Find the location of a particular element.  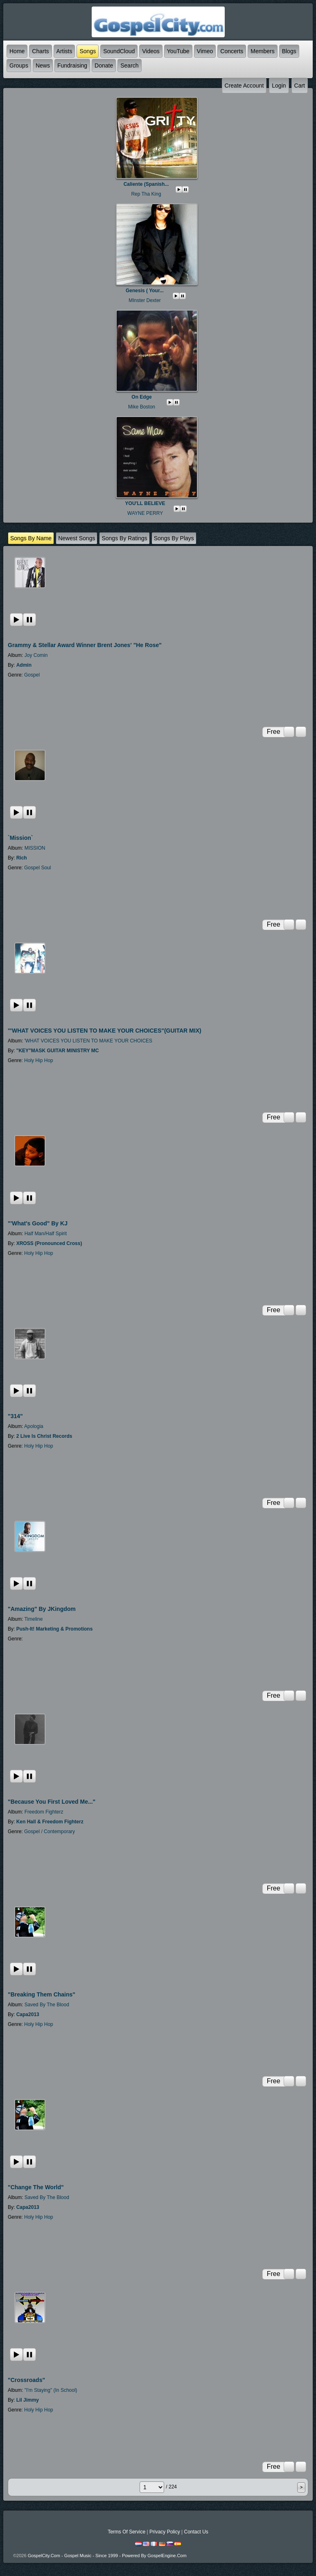

Songs is located at coordinates (87, 51).